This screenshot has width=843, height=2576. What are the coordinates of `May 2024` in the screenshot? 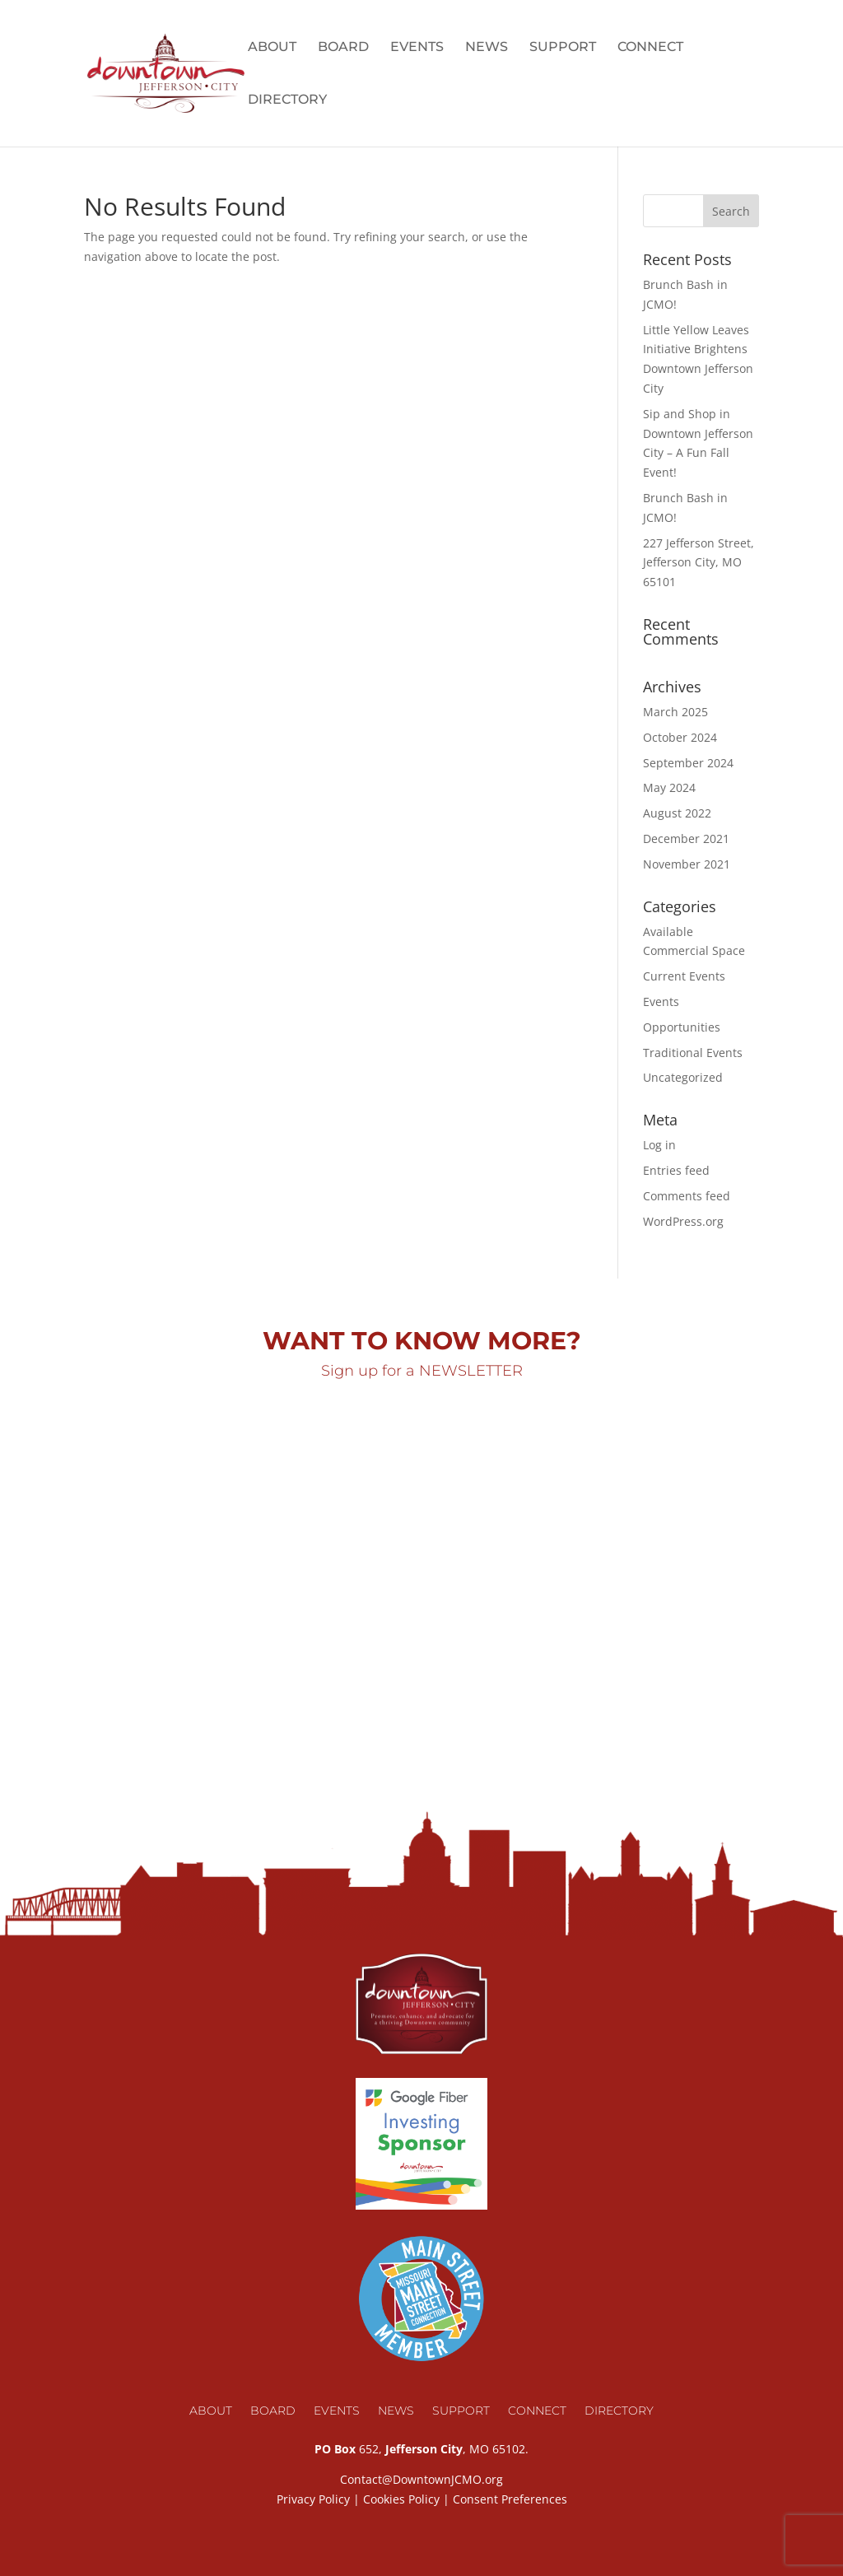 It's located at (669, 787).